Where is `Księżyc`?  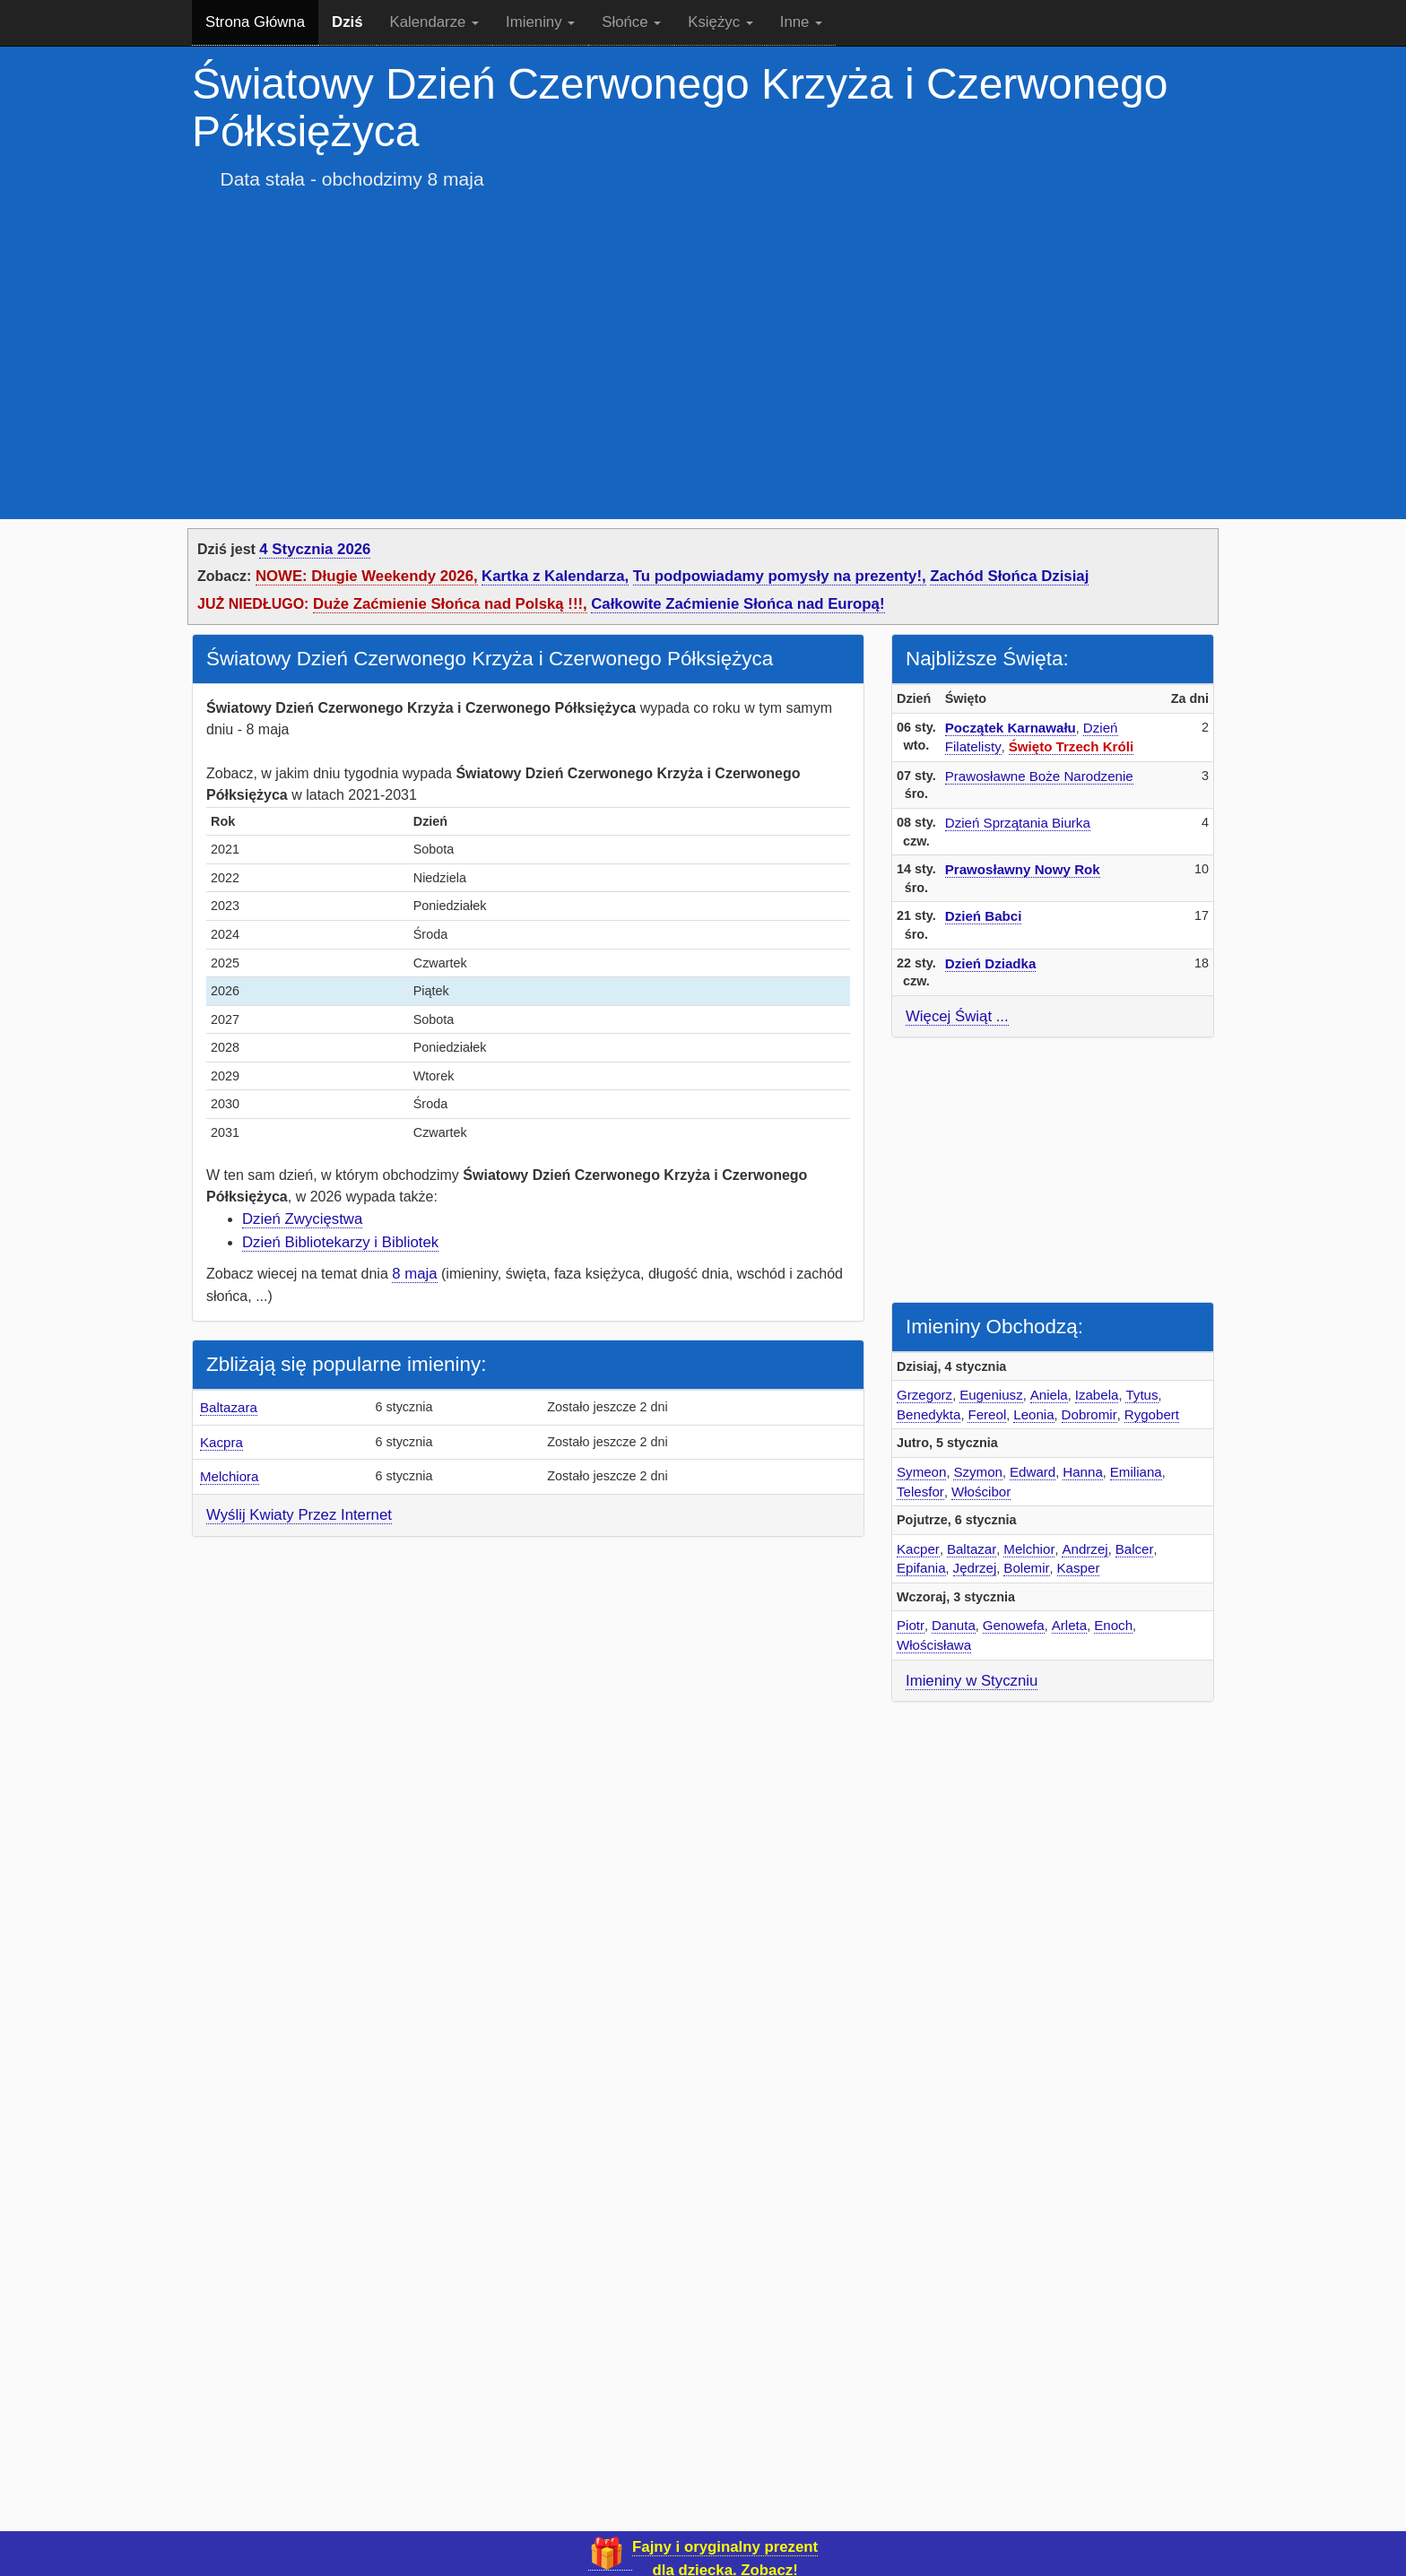 Księżyc is located at coordinates (720, 21).